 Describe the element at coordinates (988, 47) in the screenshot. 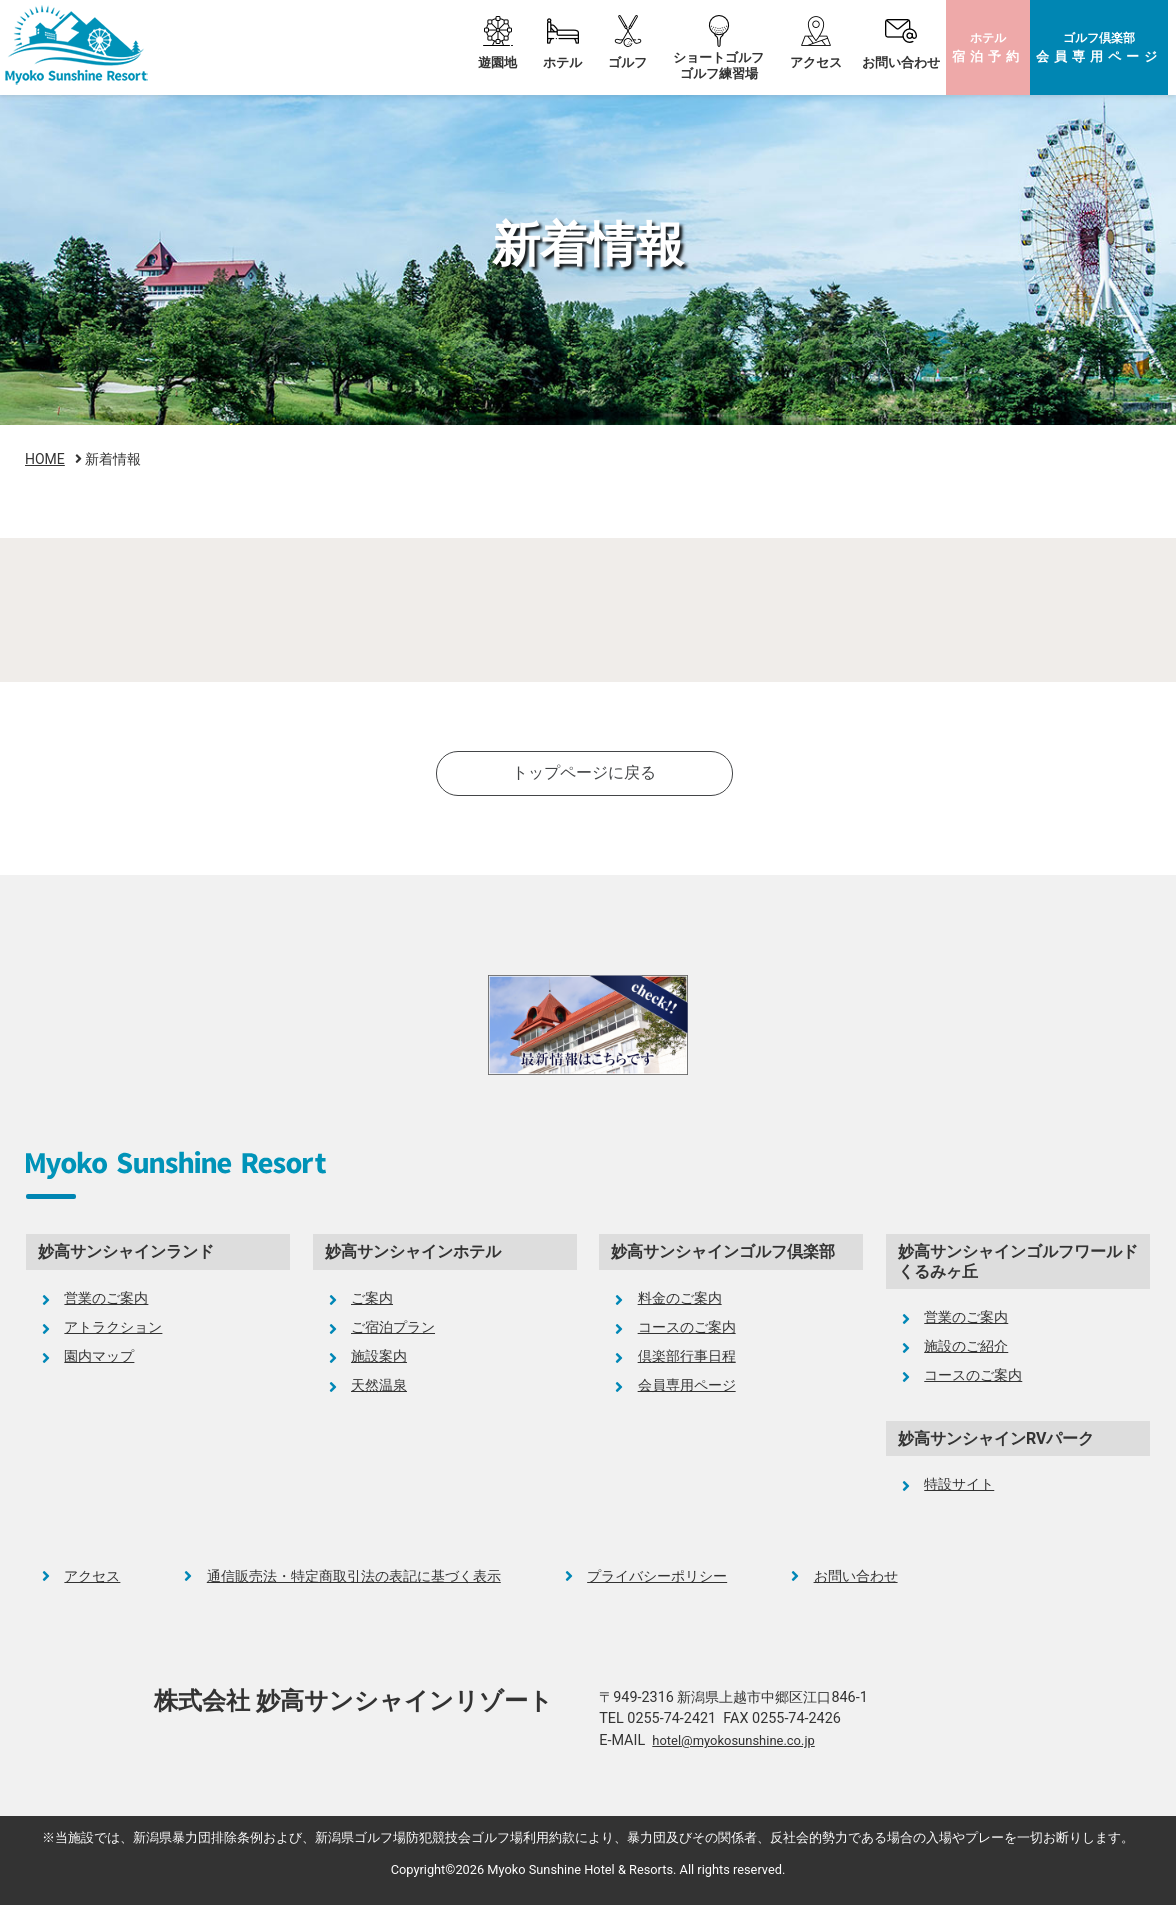

I see `ホテル` at that location.